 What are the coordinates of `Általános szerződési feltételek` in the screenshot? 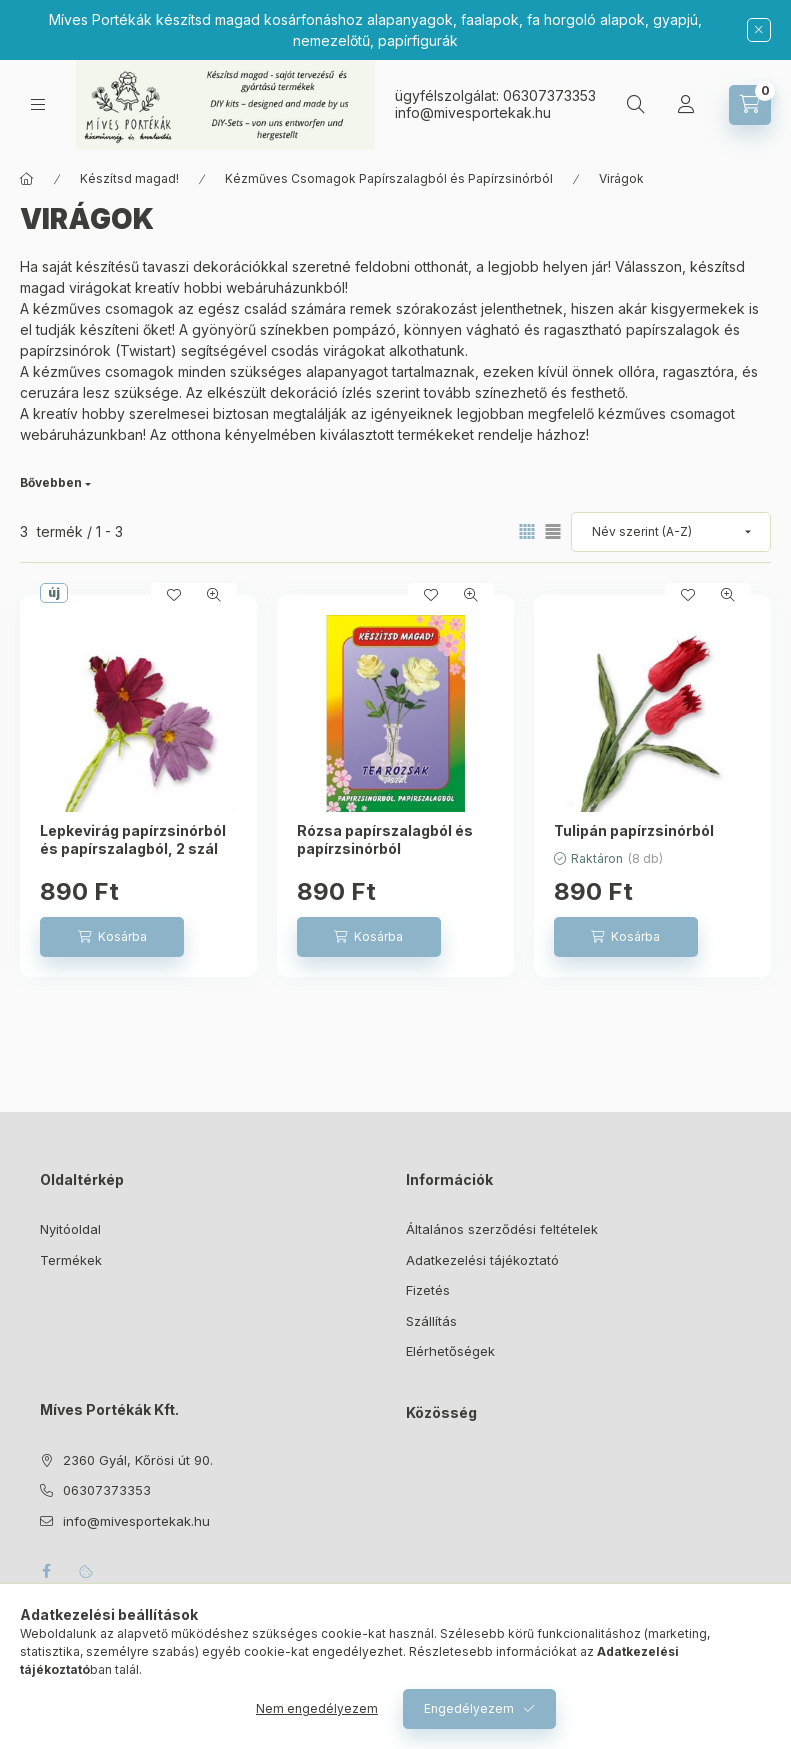 It's located at (502, 1229).